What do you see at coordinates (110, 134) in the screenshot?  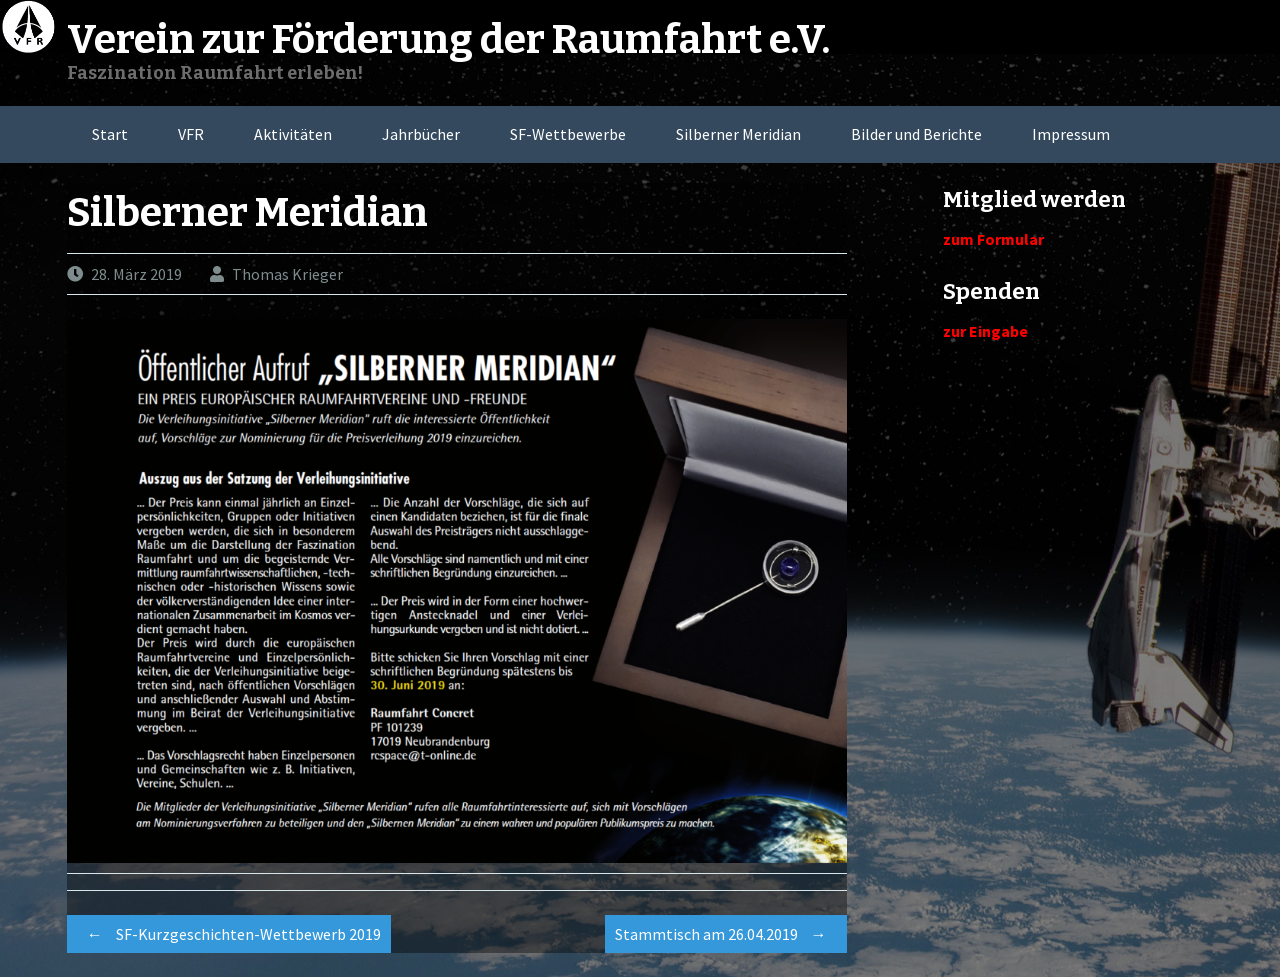 I see `Start` at bounding box center [110, 134].